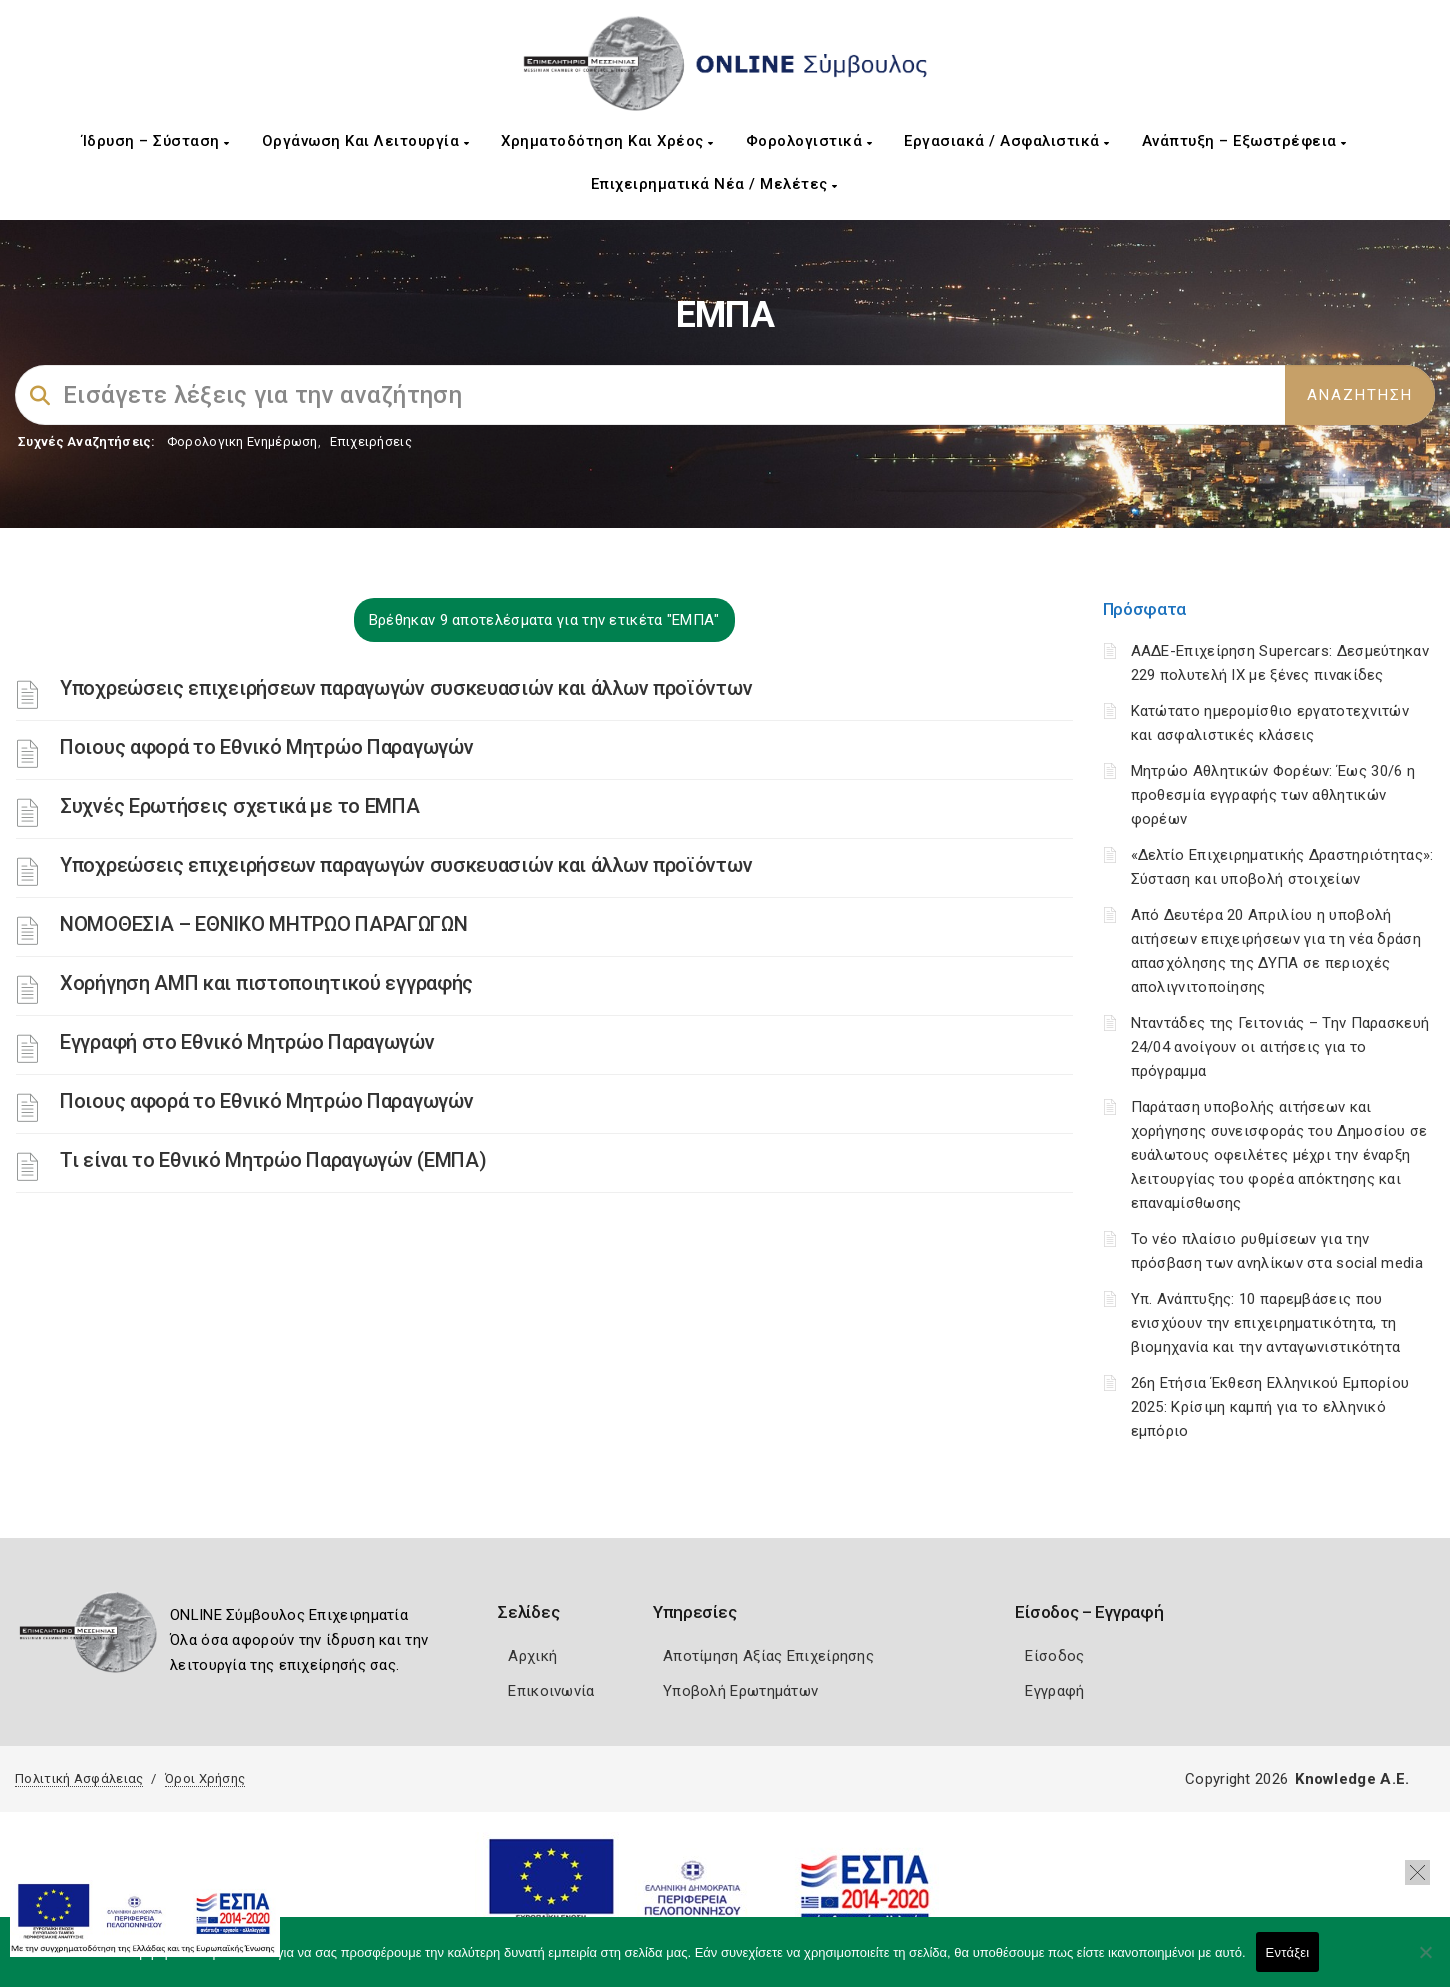 Image resolution: width=1450 pixels, height=1987 pixels. What do you see at coordinates (1054, 1691) in the screenshot?
I see `Εγγραφή` at bounding box center [1054, 1691].